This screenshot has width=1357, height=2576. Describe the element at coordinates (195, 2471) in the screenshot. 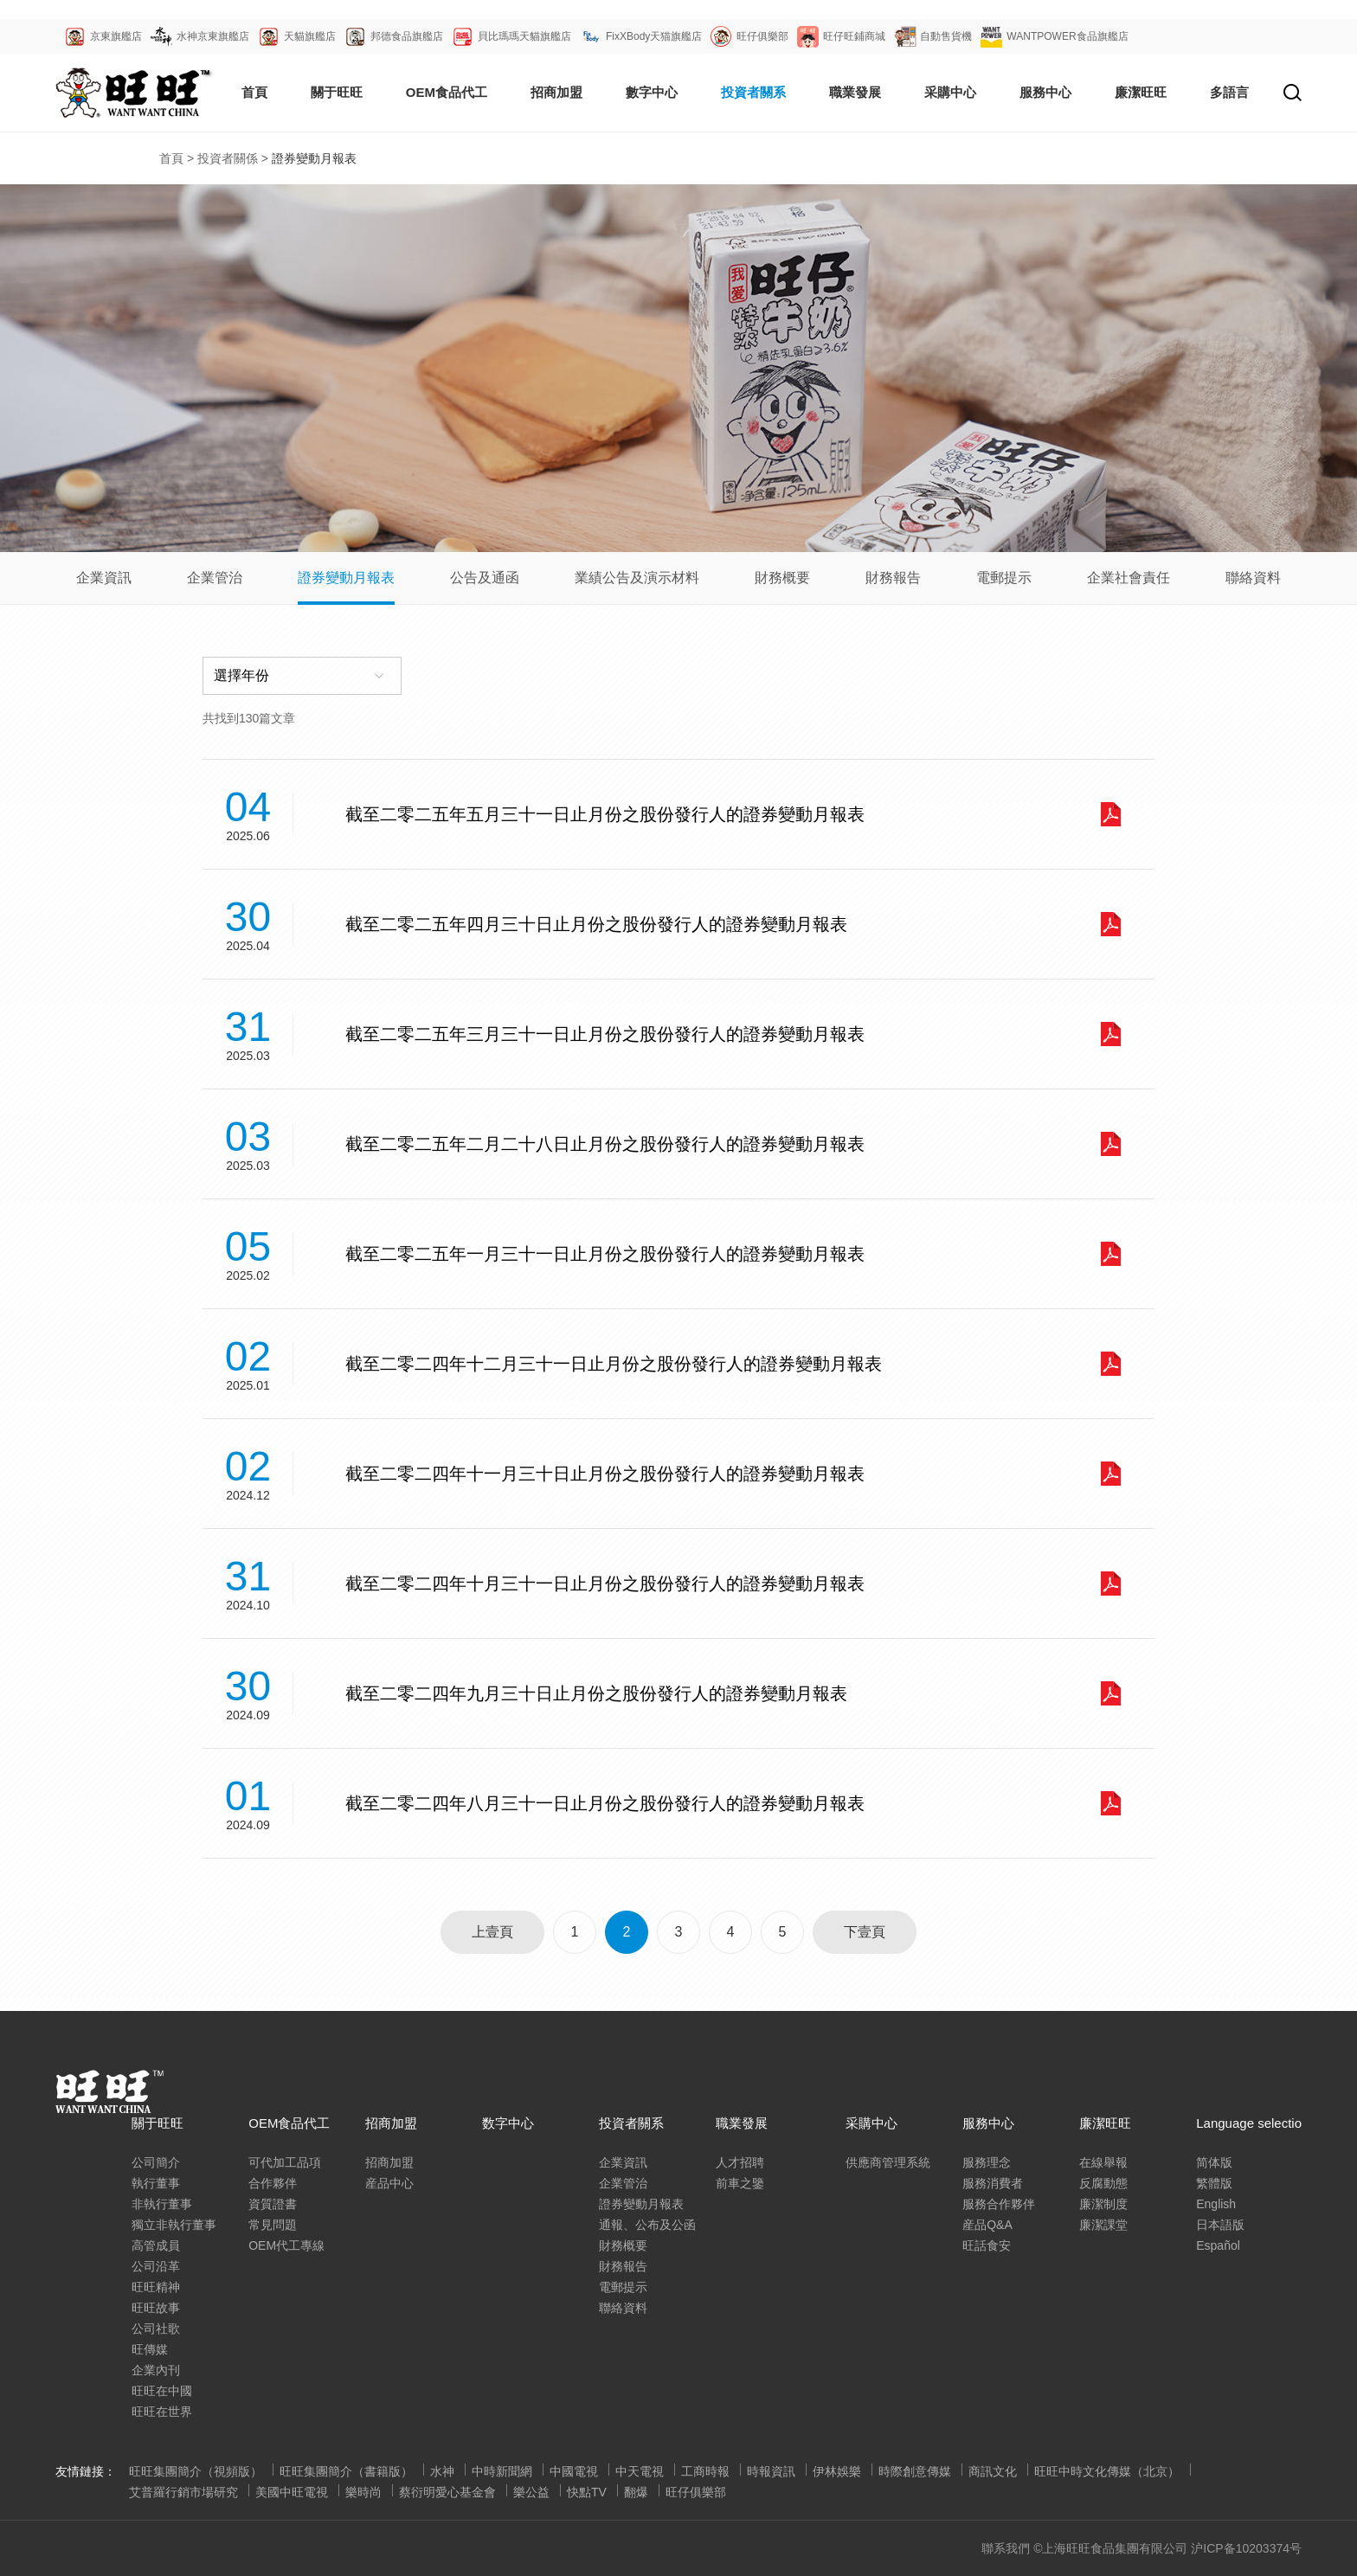

I see `旺旺集團簡介（視頻版）` at that location.